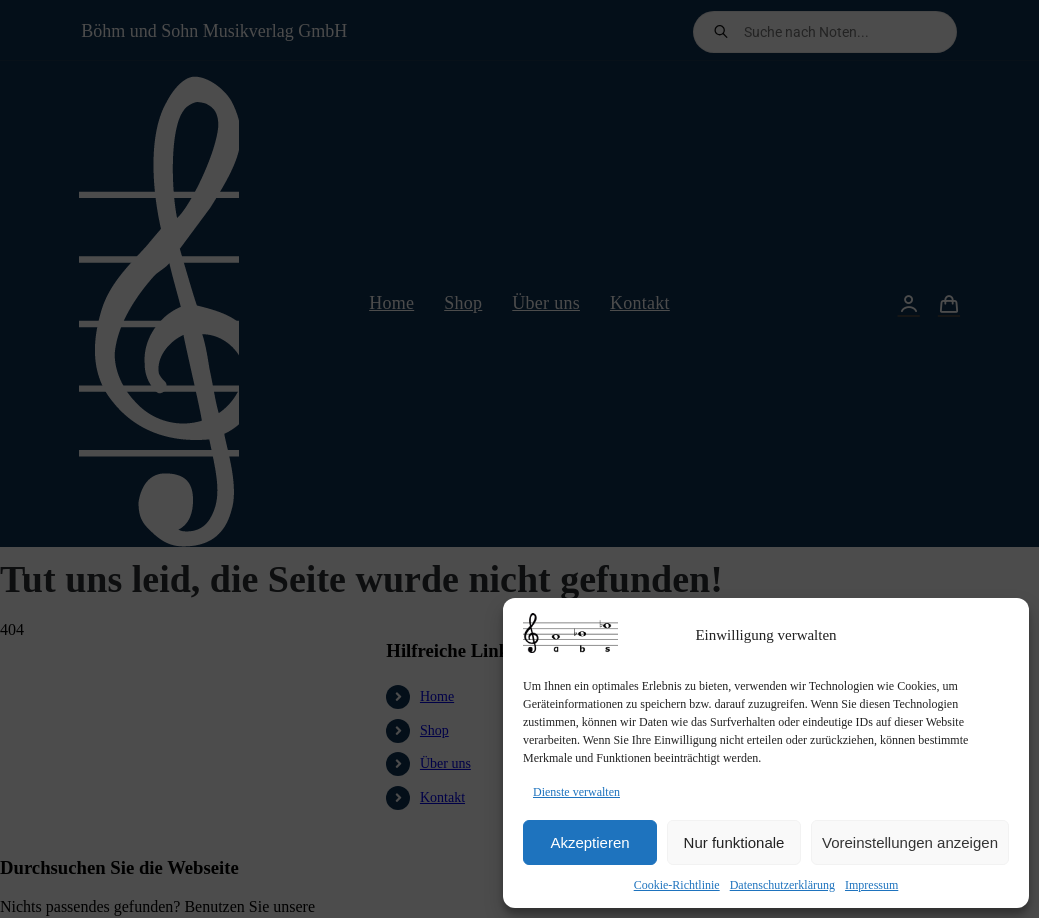 The height and width of the screenshot is (918, 1039). Describe the element at coordinates (576, 792) in the screenshot. I see `Dienste verwalten` at that location.